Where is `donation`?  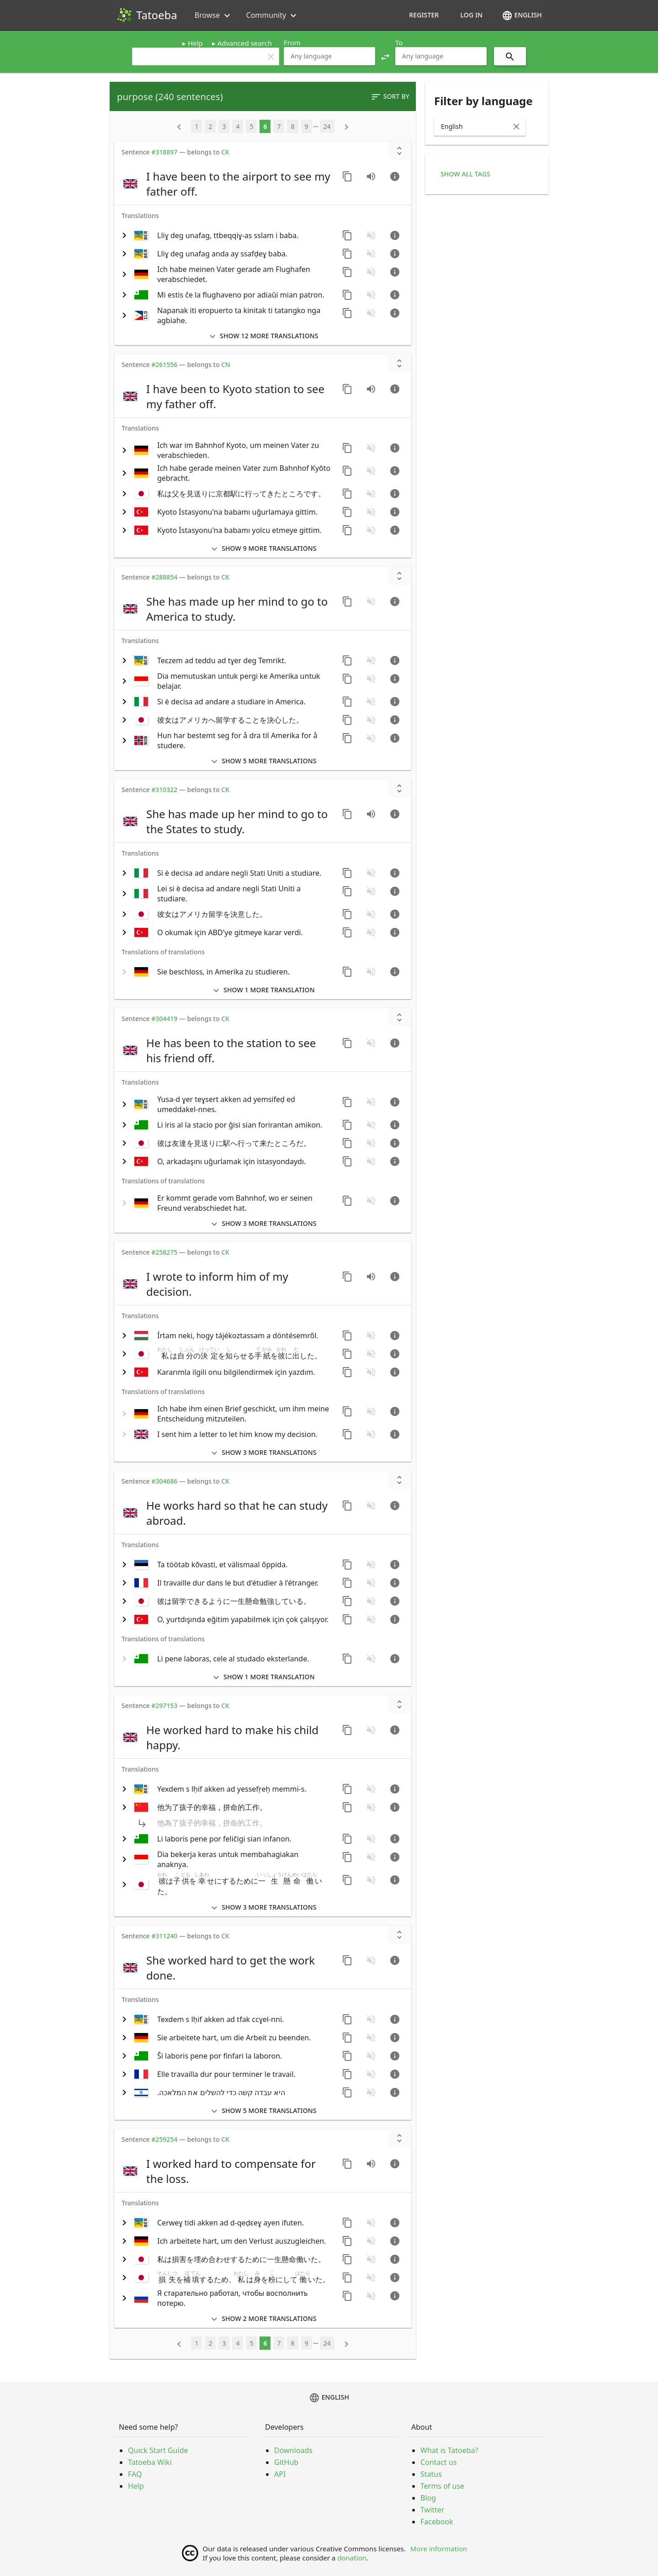 donation is located at coordinates (351, 2557).